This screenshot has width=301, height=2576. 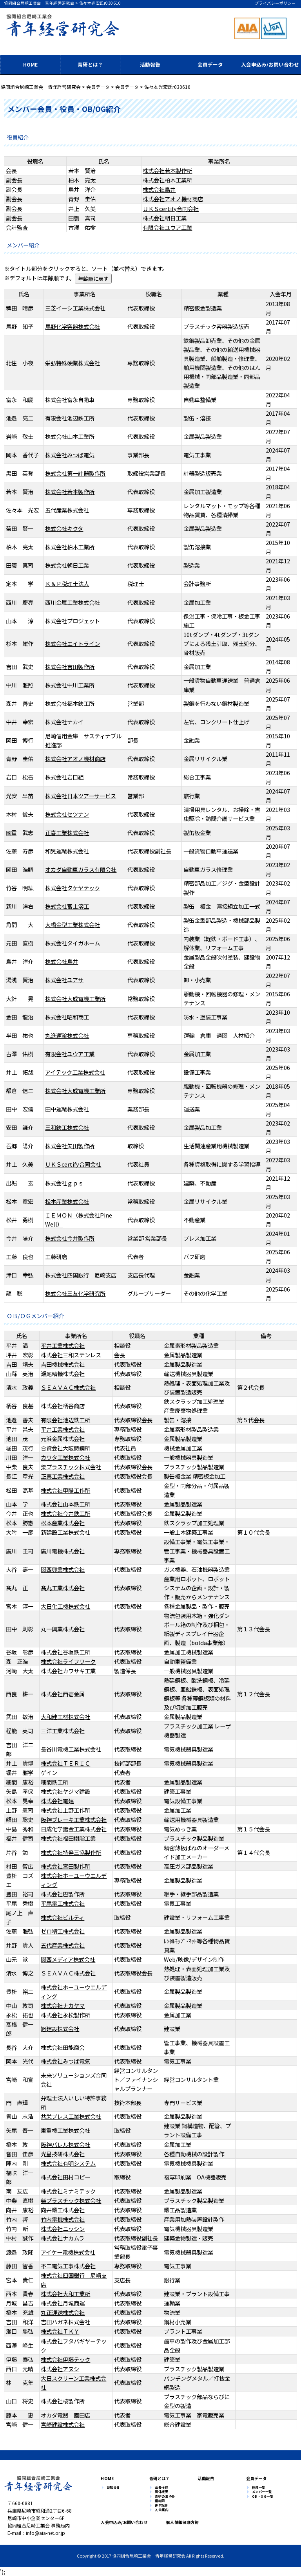 I want to click on プライバシーポリシー, so click(x=275, y=3).